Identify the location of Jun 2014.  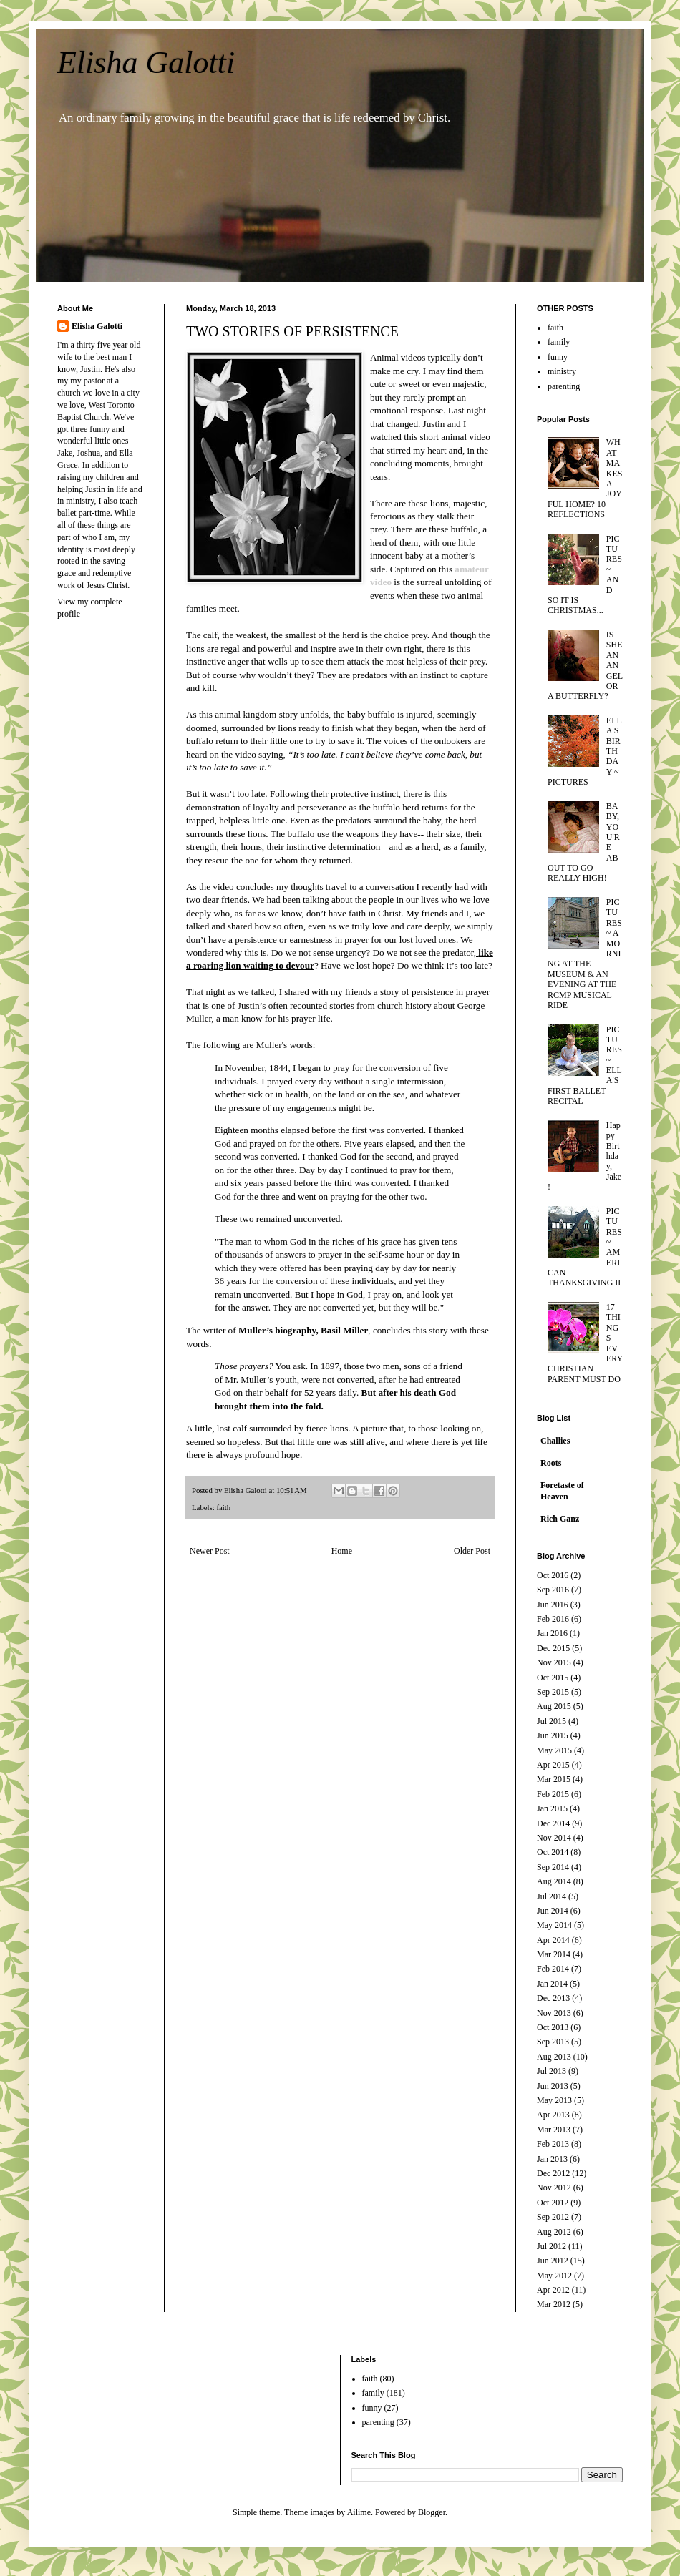
(552, 1911).